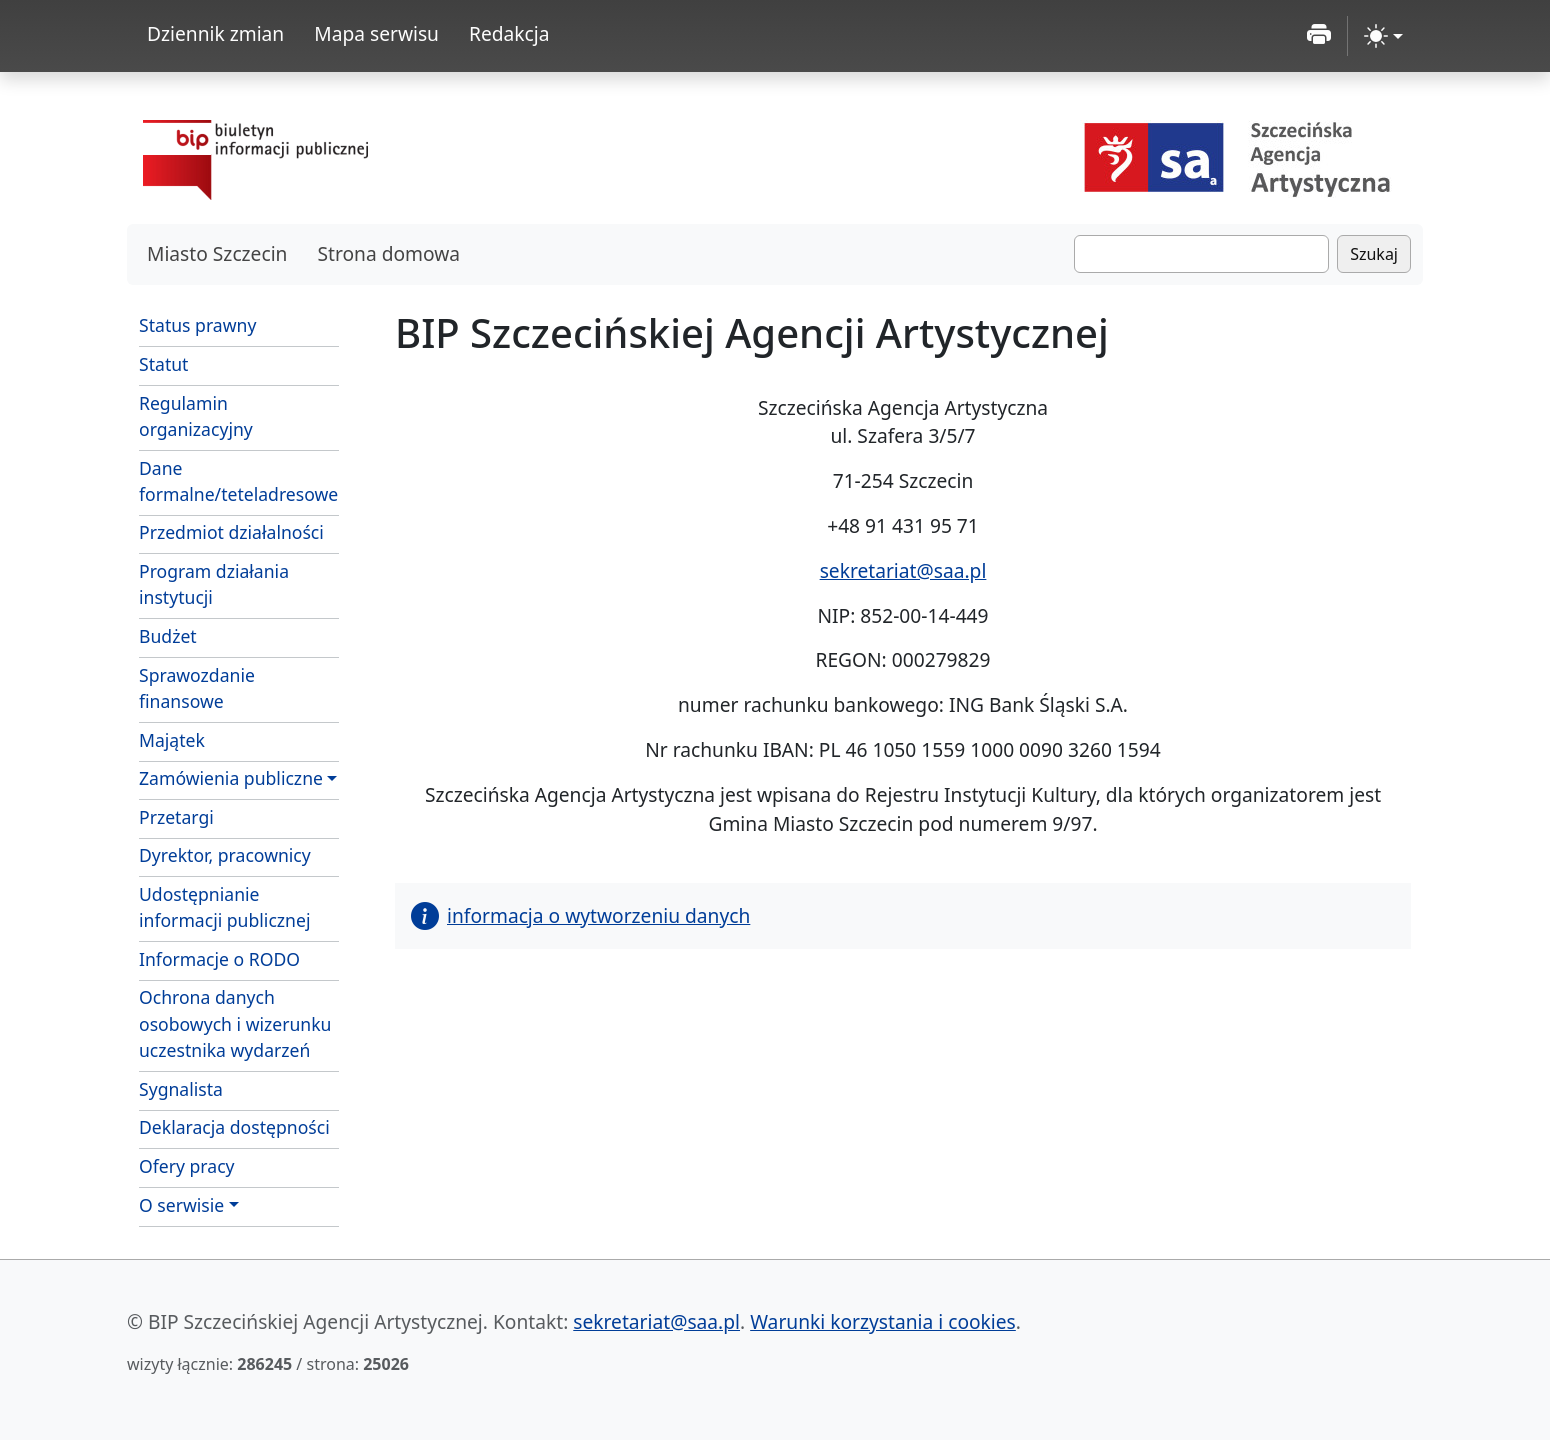 Image resolution: width=1550 pixels, height=1440 pixels. Describe the element at coordinates (1374, 254) in the screenshot. I see `Szukaj` at that location.